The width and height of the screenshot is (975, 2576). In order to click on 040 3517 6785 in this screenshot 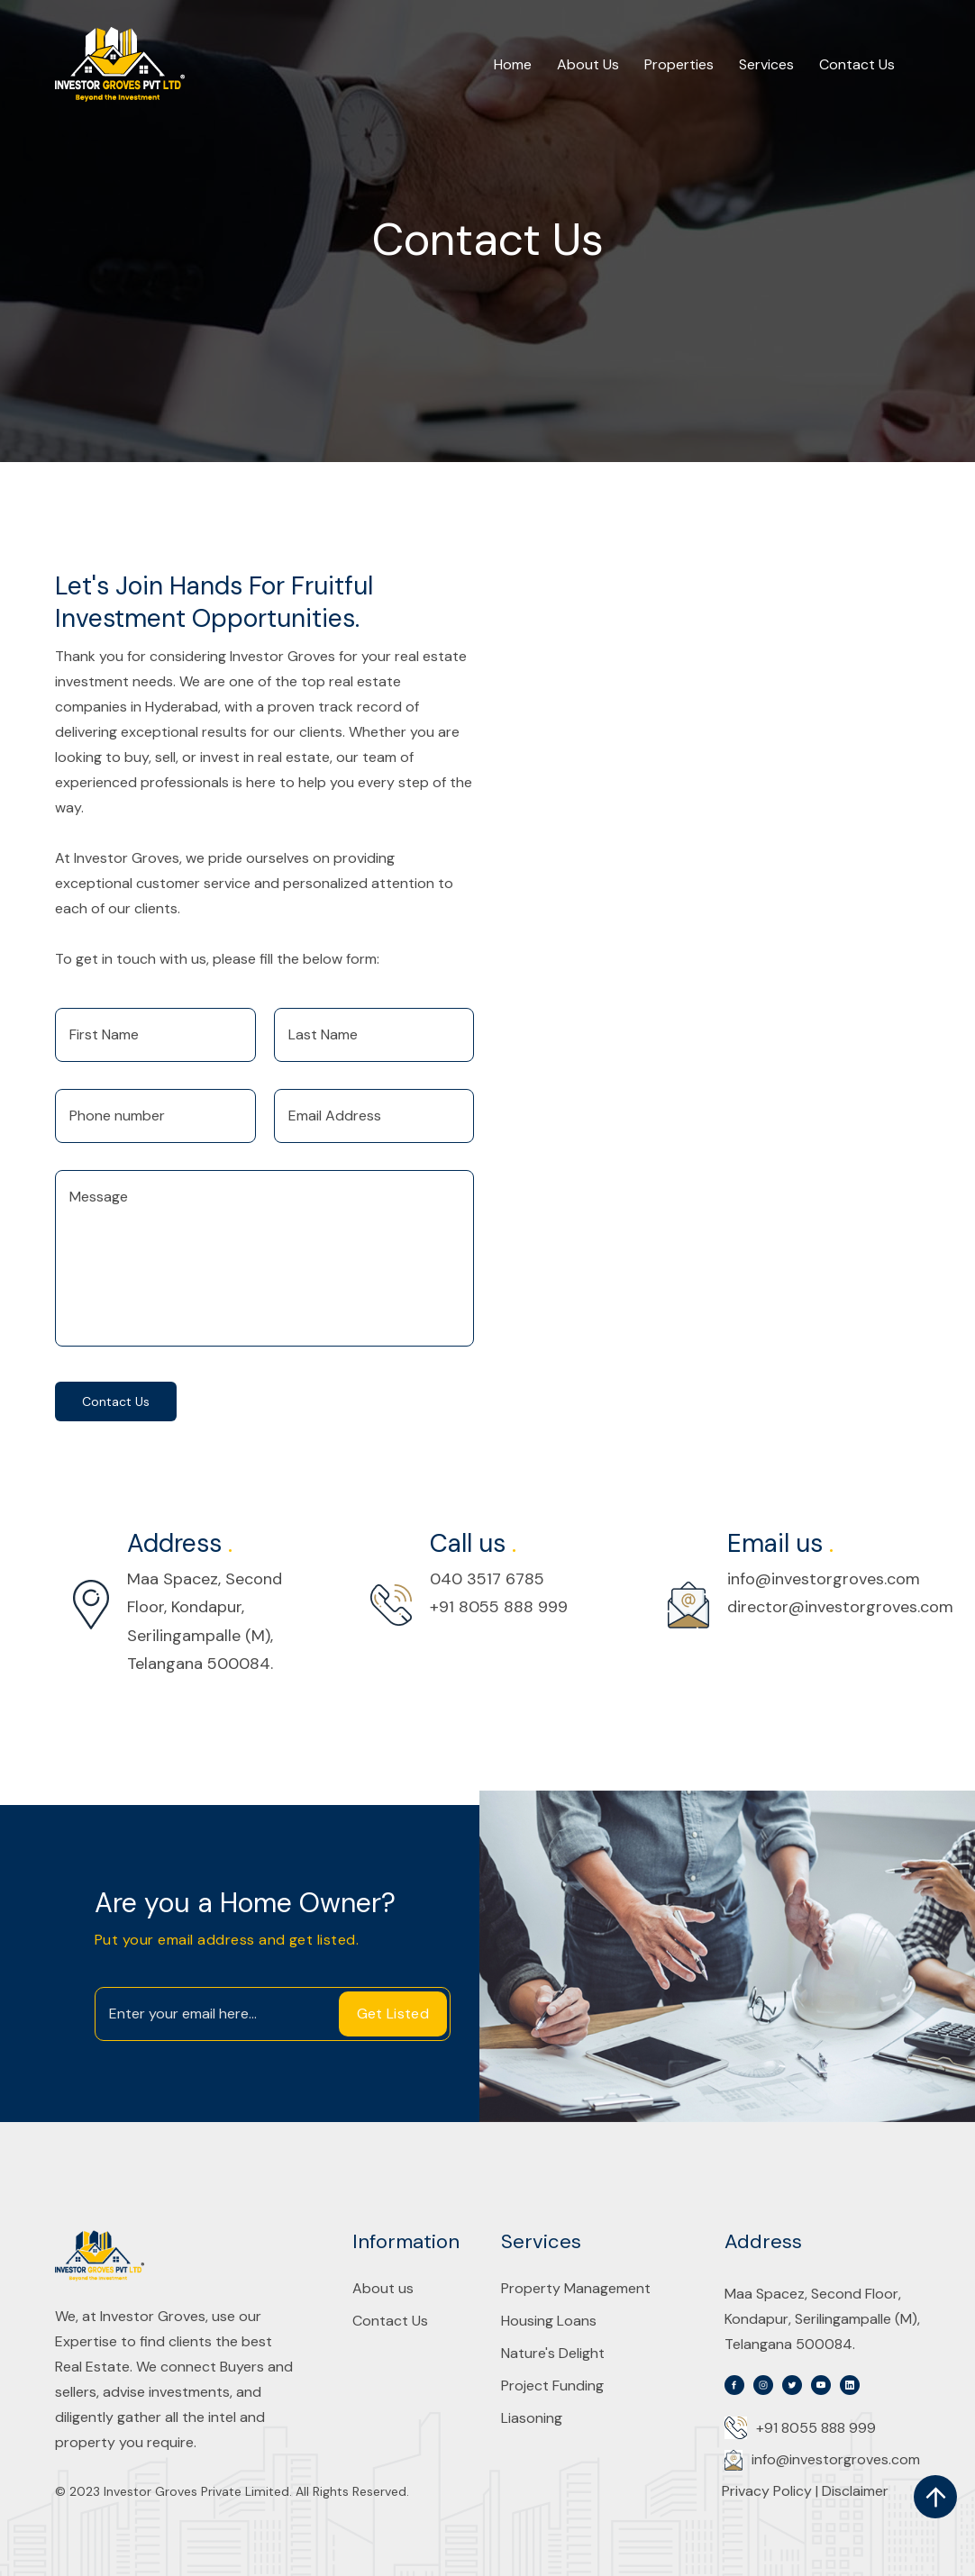, I will do `click(487, 1579)`.